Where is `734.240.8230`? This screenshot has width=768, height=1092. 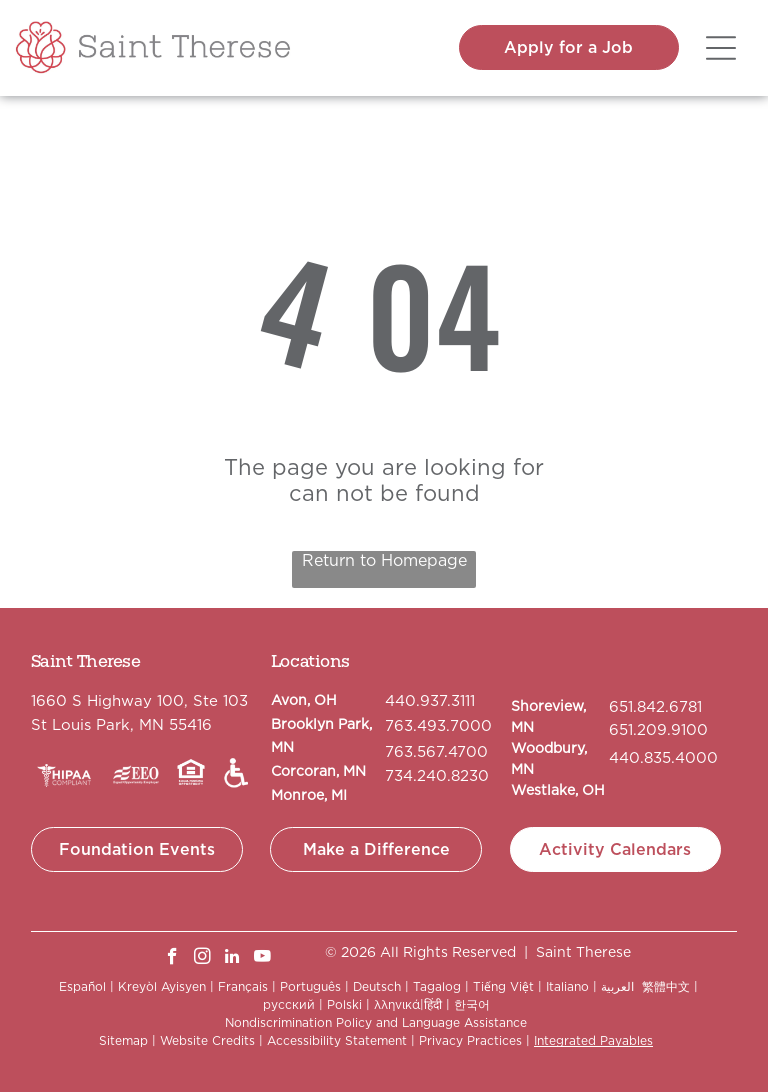
734.240.8230 is located at coordinates (437, 776).